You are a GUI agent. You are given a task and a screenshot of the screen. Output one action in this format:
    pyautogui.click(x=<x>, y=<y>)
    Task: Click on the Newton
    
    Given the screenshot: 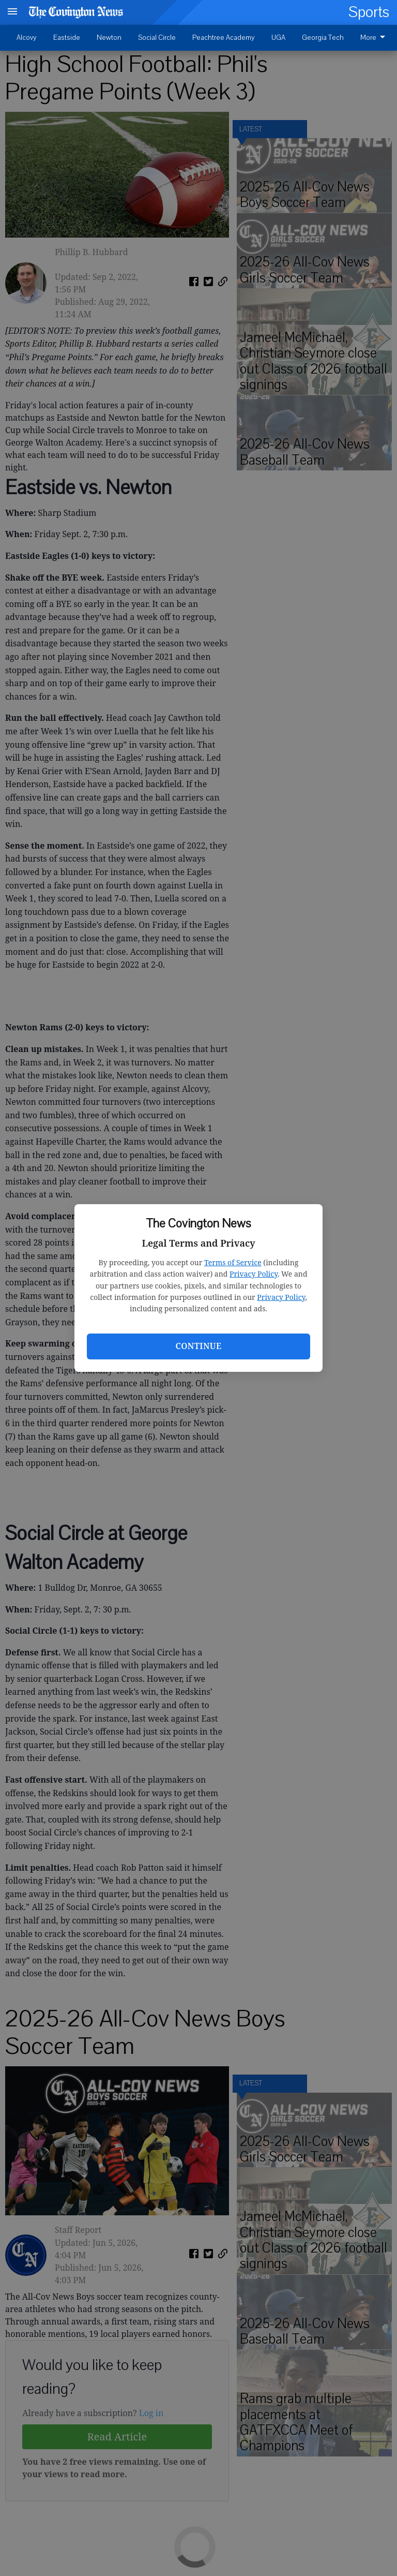 What is the action you would take?
    pyautogui.click(x=109, y=37)
    